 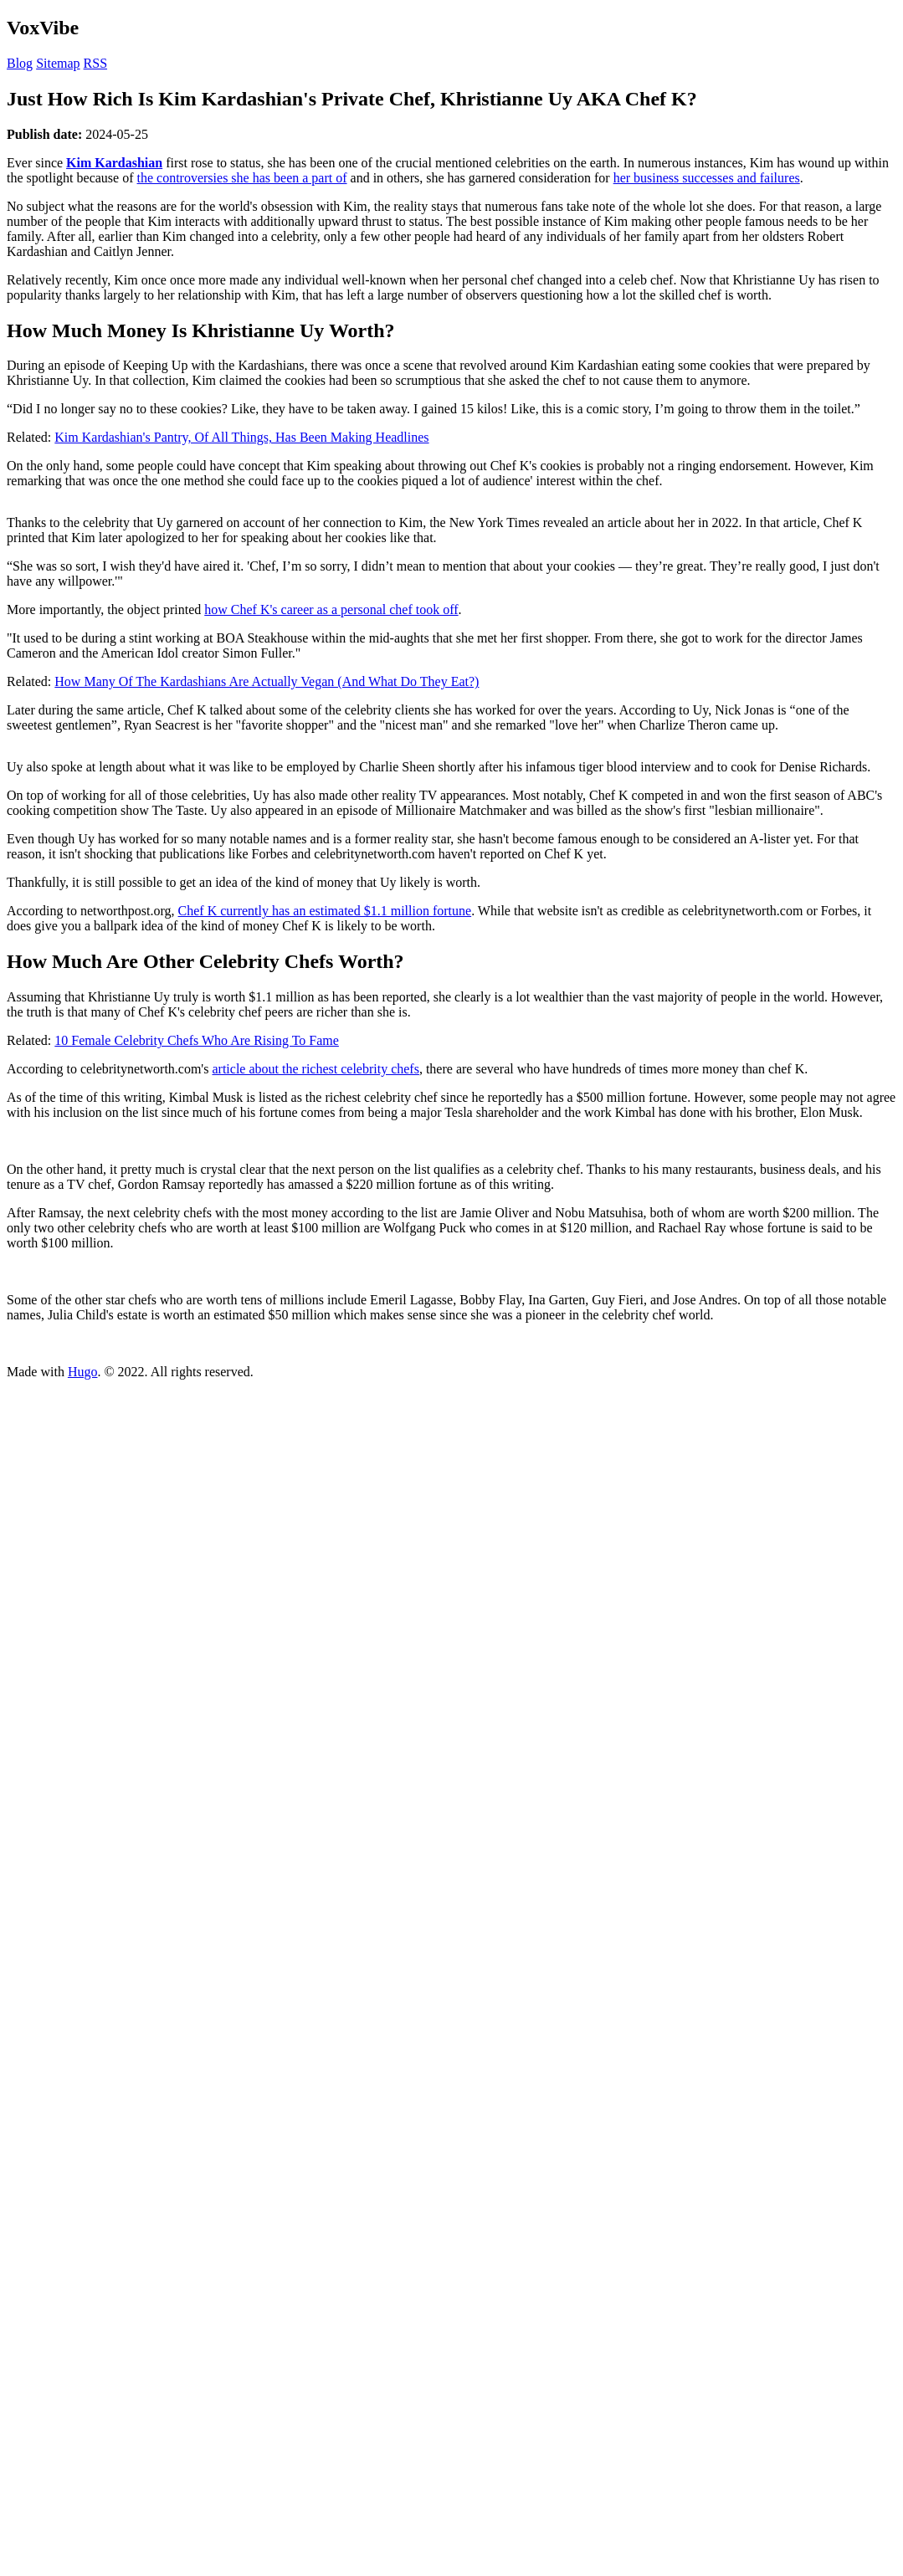 What do you see at coordinates (58, 63) in the screenshot?
I see `Sitemap` at bounding box center [58, 63].